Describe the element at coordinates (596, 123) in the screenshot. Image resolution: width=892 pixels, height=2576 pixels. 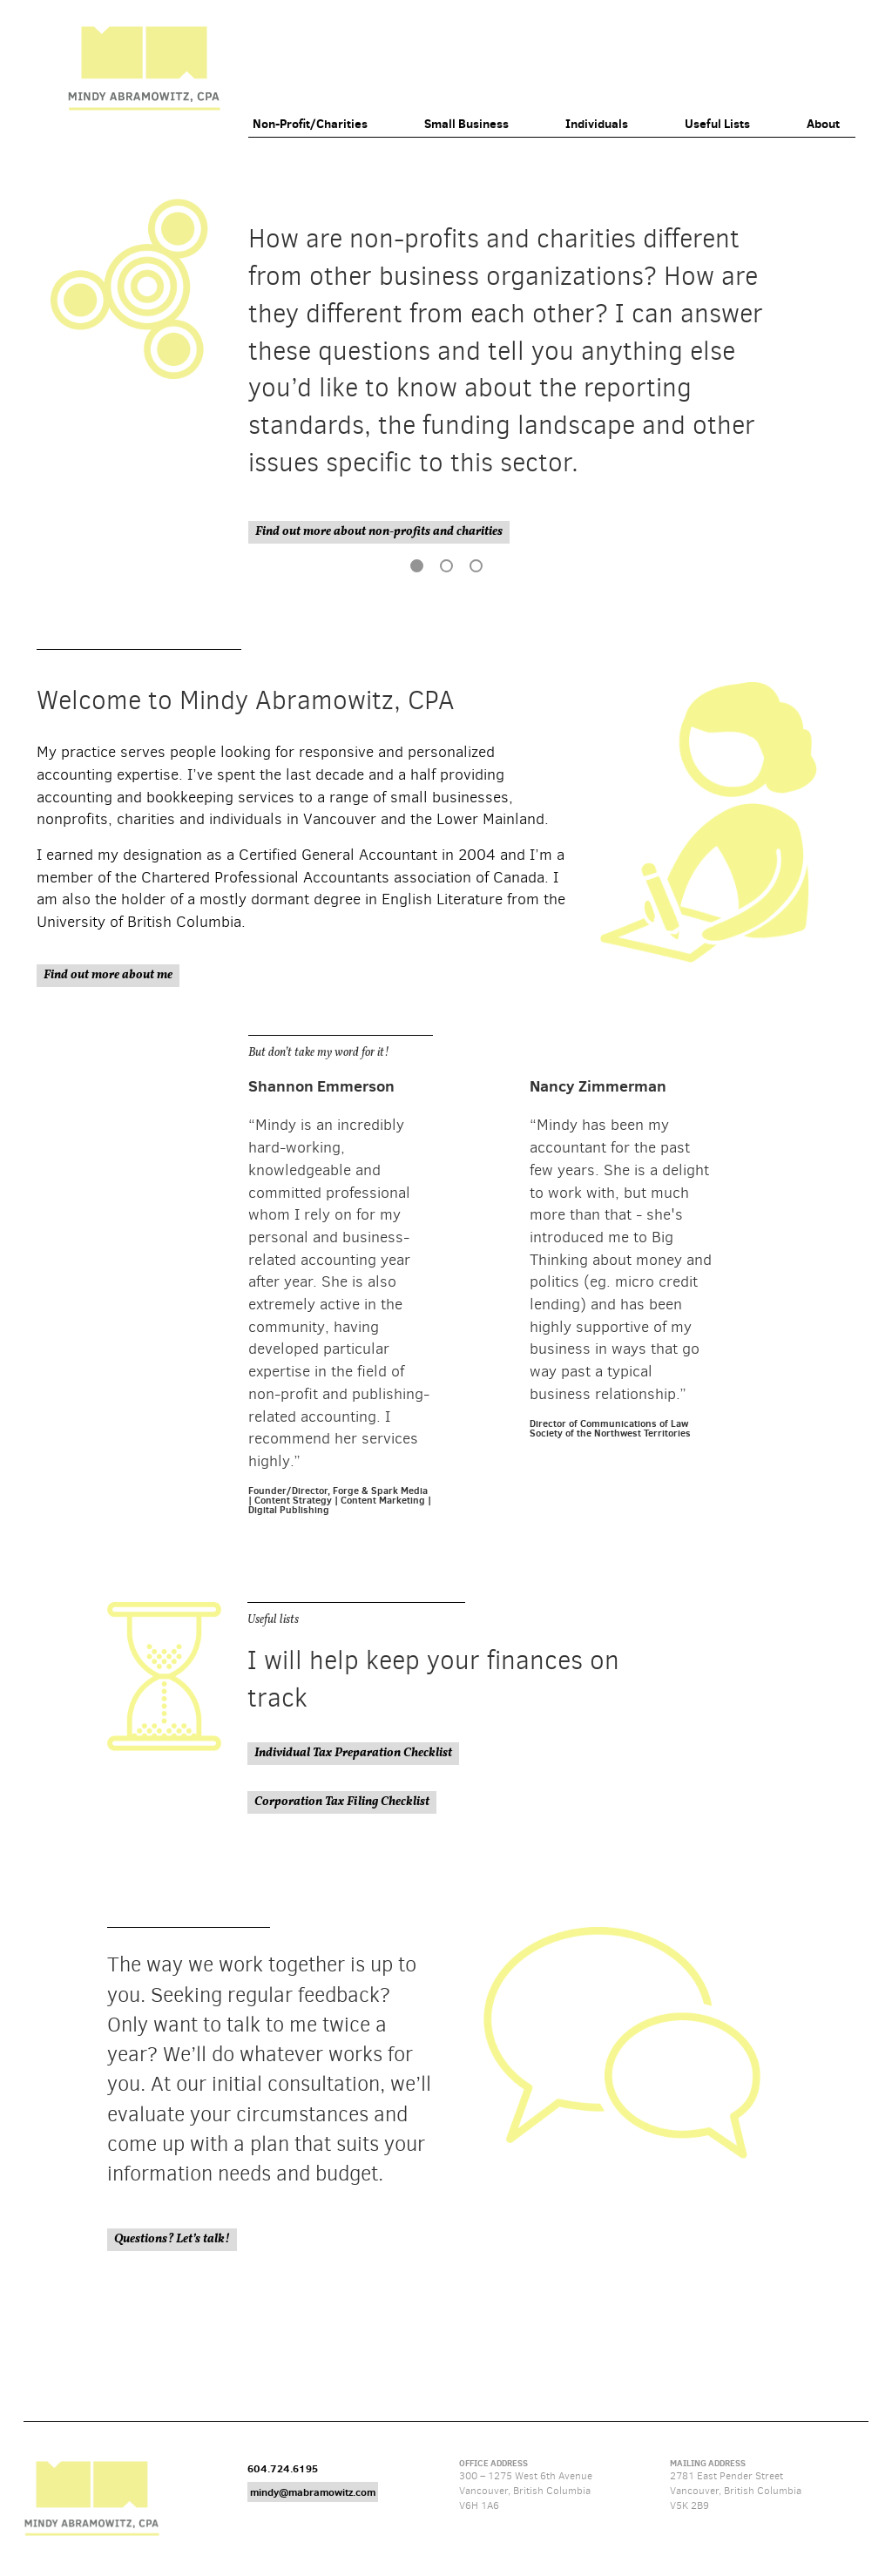
I see `Individuals` at that location.